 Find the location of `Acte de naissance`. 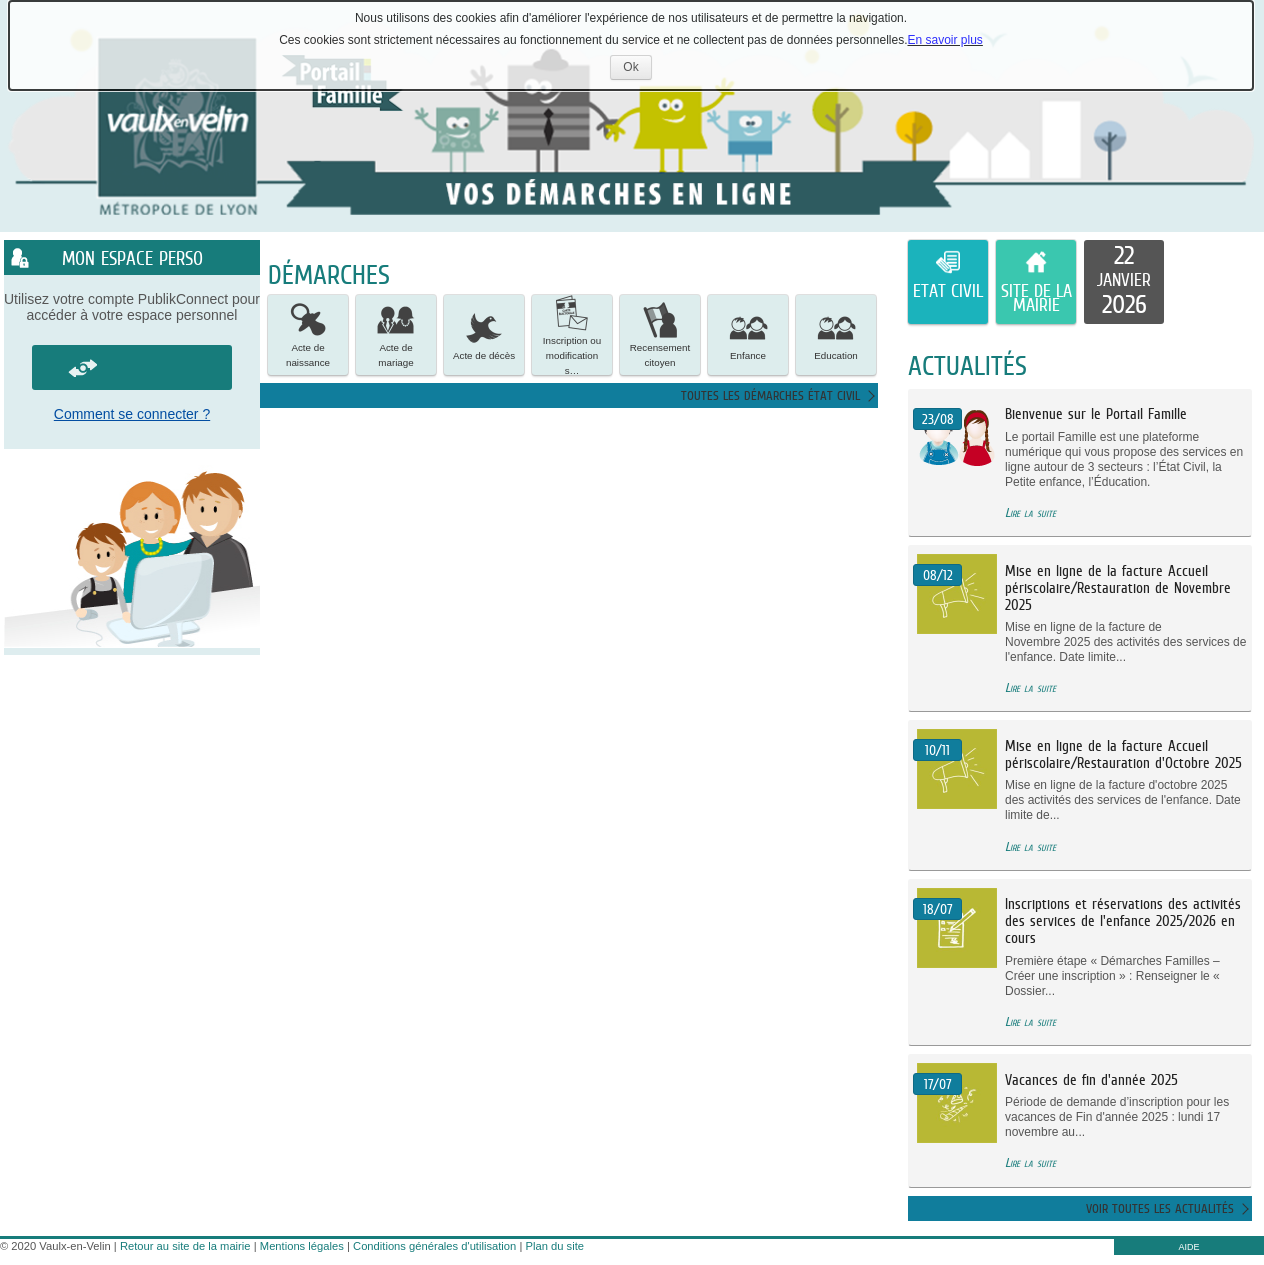

Acte de naissance is located at coordinates (308, 334).